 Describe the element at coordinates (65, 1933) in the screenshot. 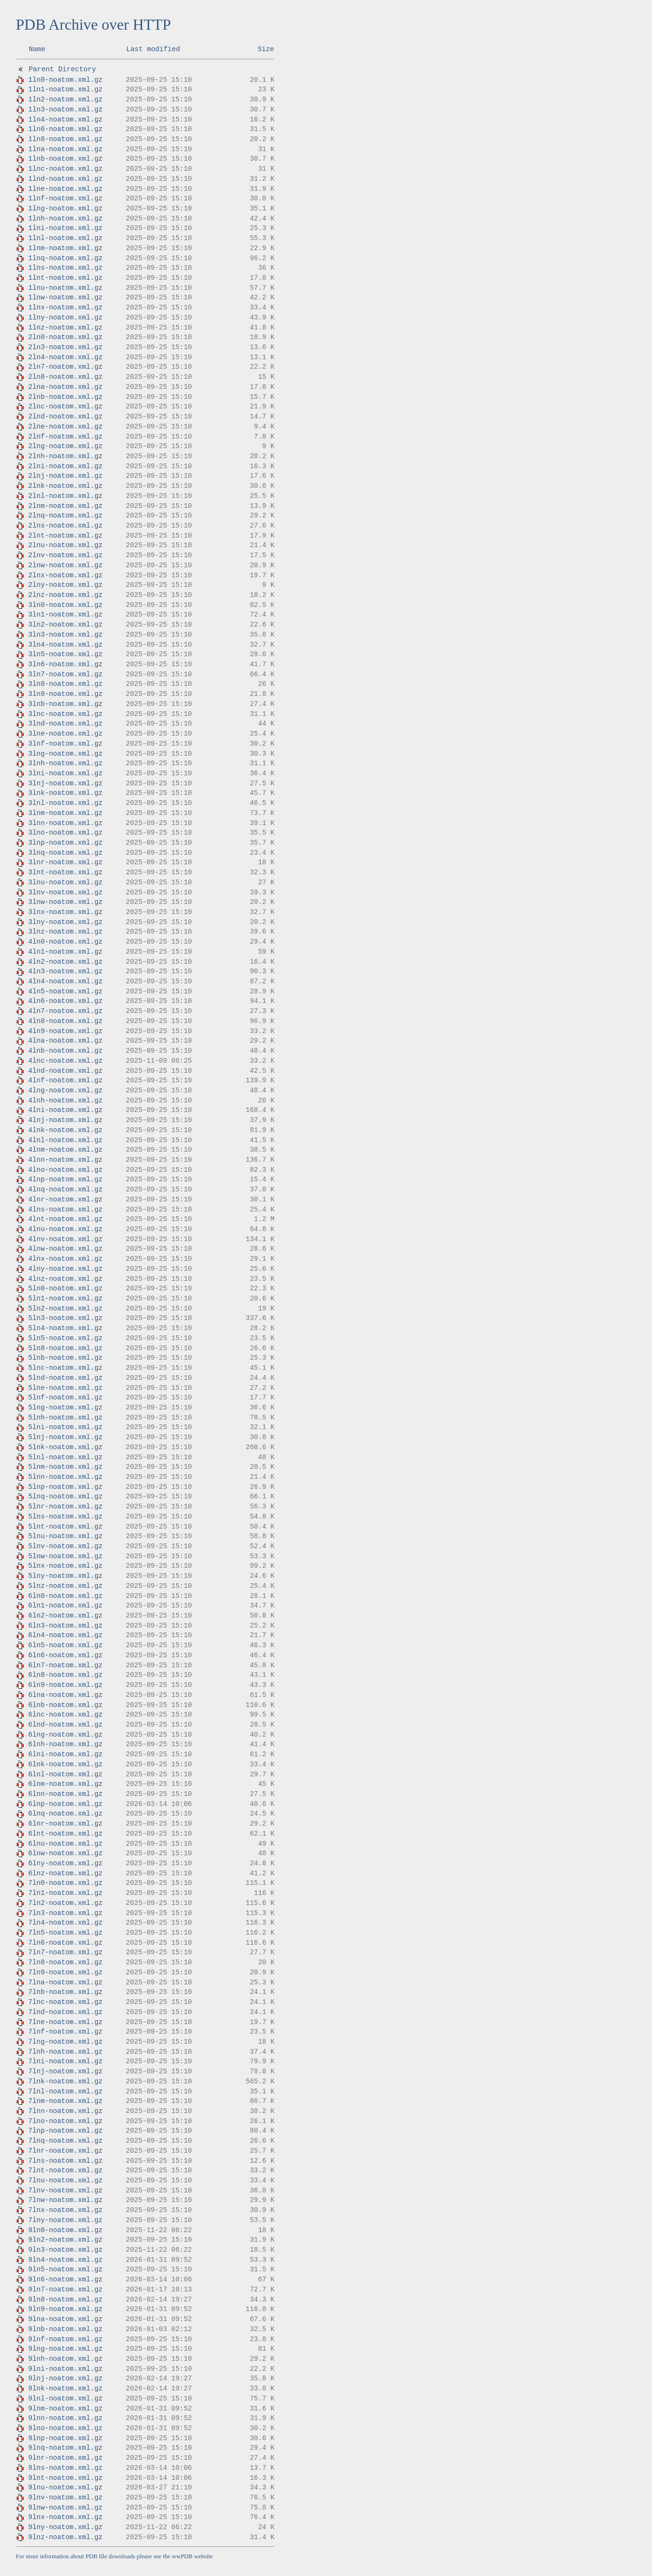

I see `7ln5-noatom.xml.gz` at that location.